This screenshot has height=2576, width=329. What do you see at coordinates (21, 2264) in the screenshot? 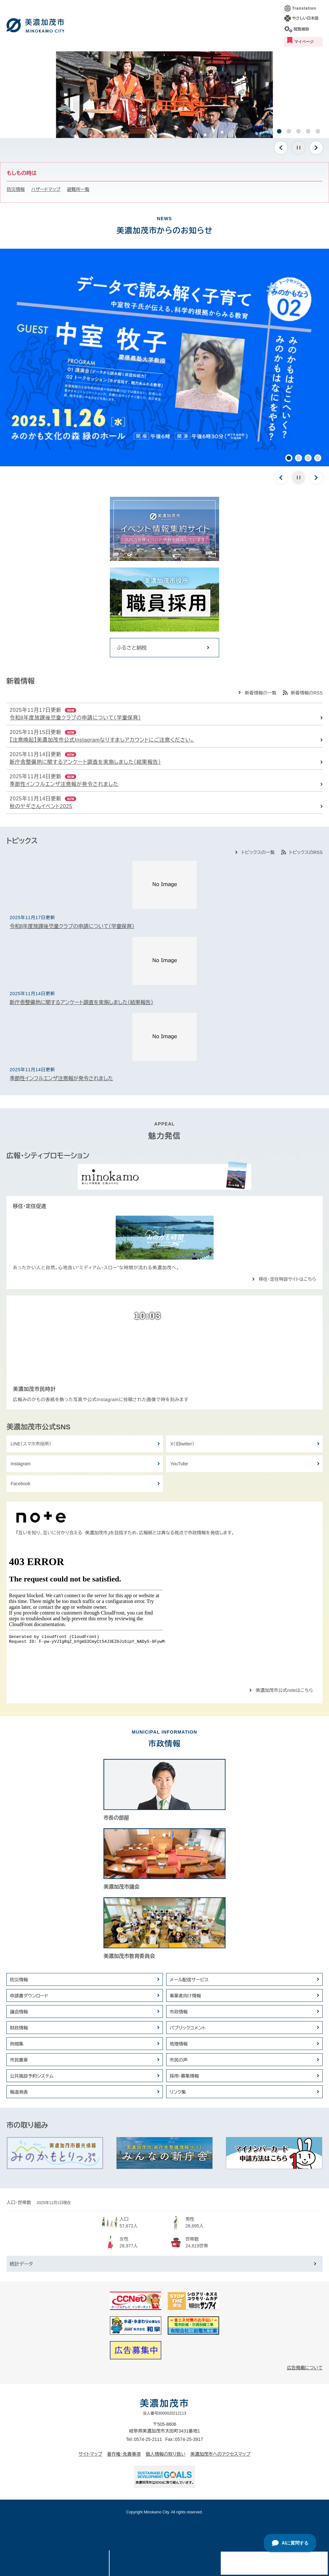
I see `統計データ` at bounding box center [21, 2264].